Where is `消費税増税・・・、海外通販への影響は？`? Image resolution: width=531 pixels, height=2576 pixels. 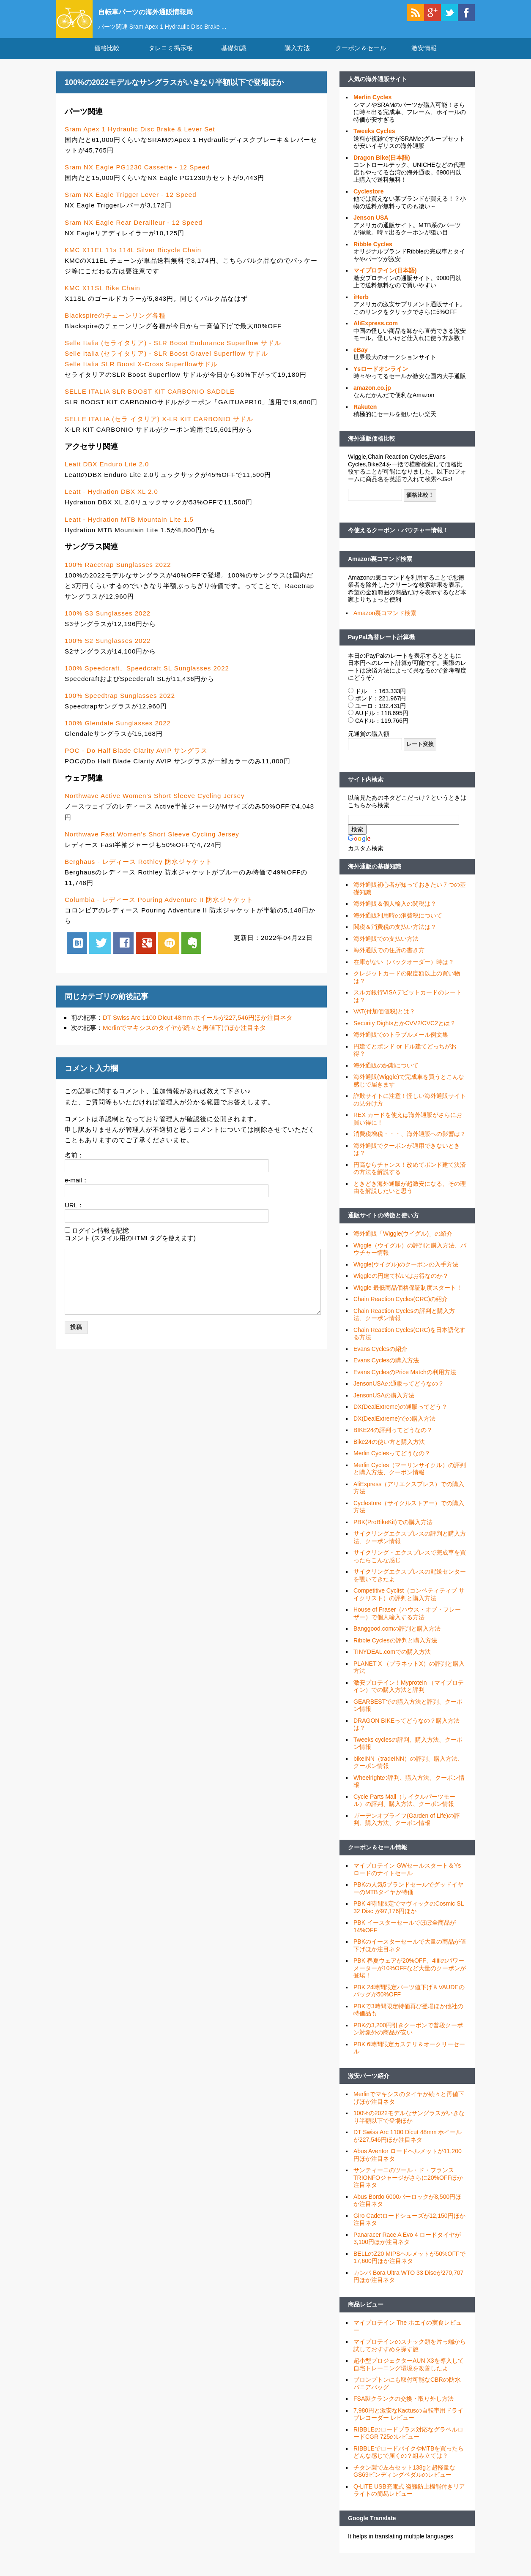
消費税増税・・・、海外通販への影響は？ is located at coordinates (409, 1144).